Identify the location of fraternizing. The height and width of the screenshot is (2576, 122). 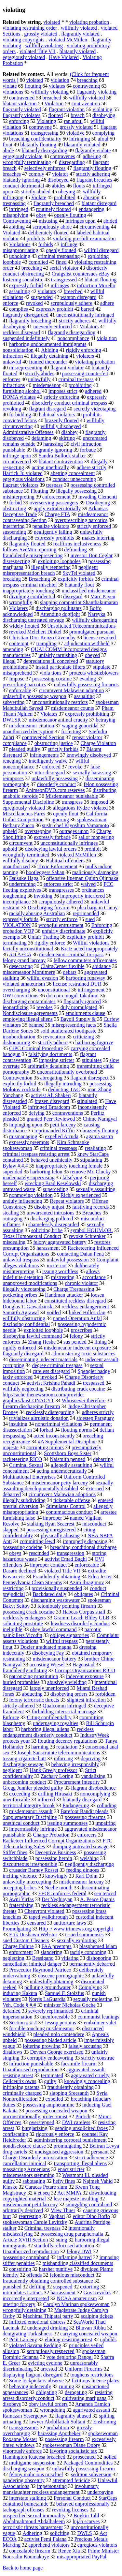
(21, 1905).